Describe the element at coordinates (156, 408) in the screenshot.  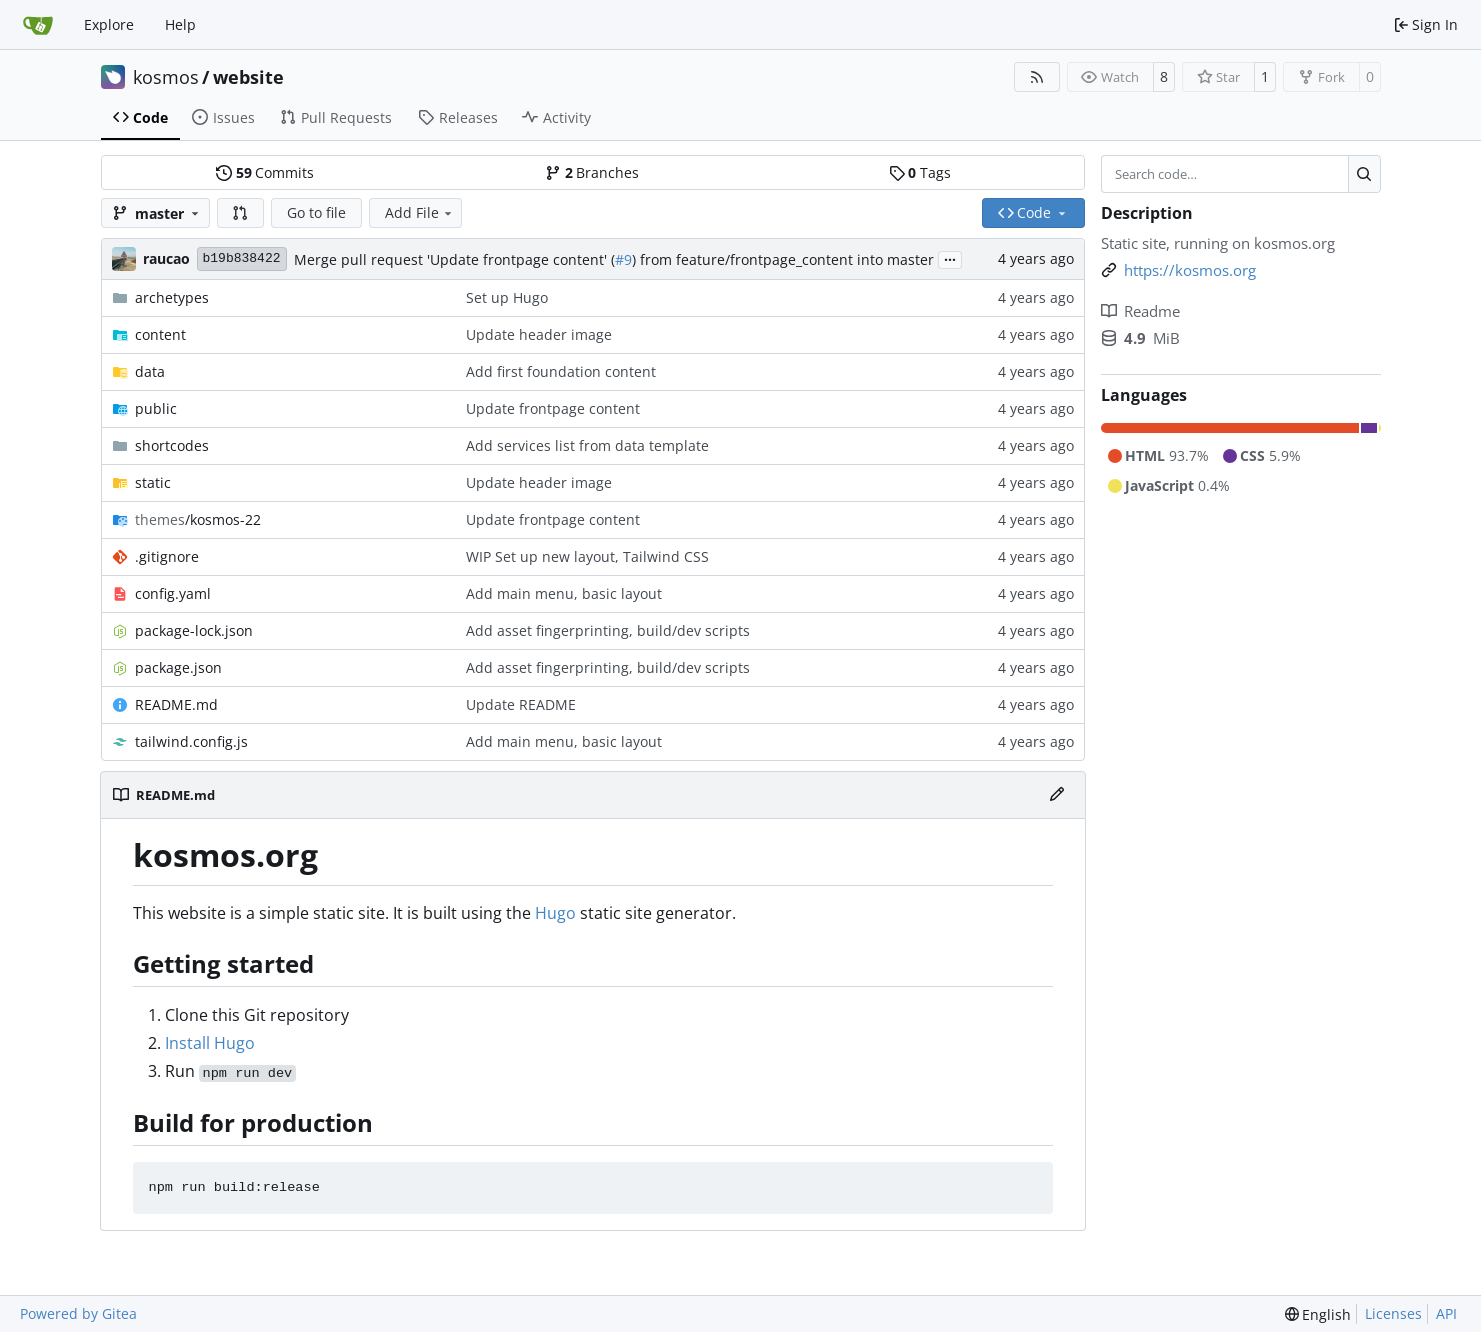
I see `public` at that location.